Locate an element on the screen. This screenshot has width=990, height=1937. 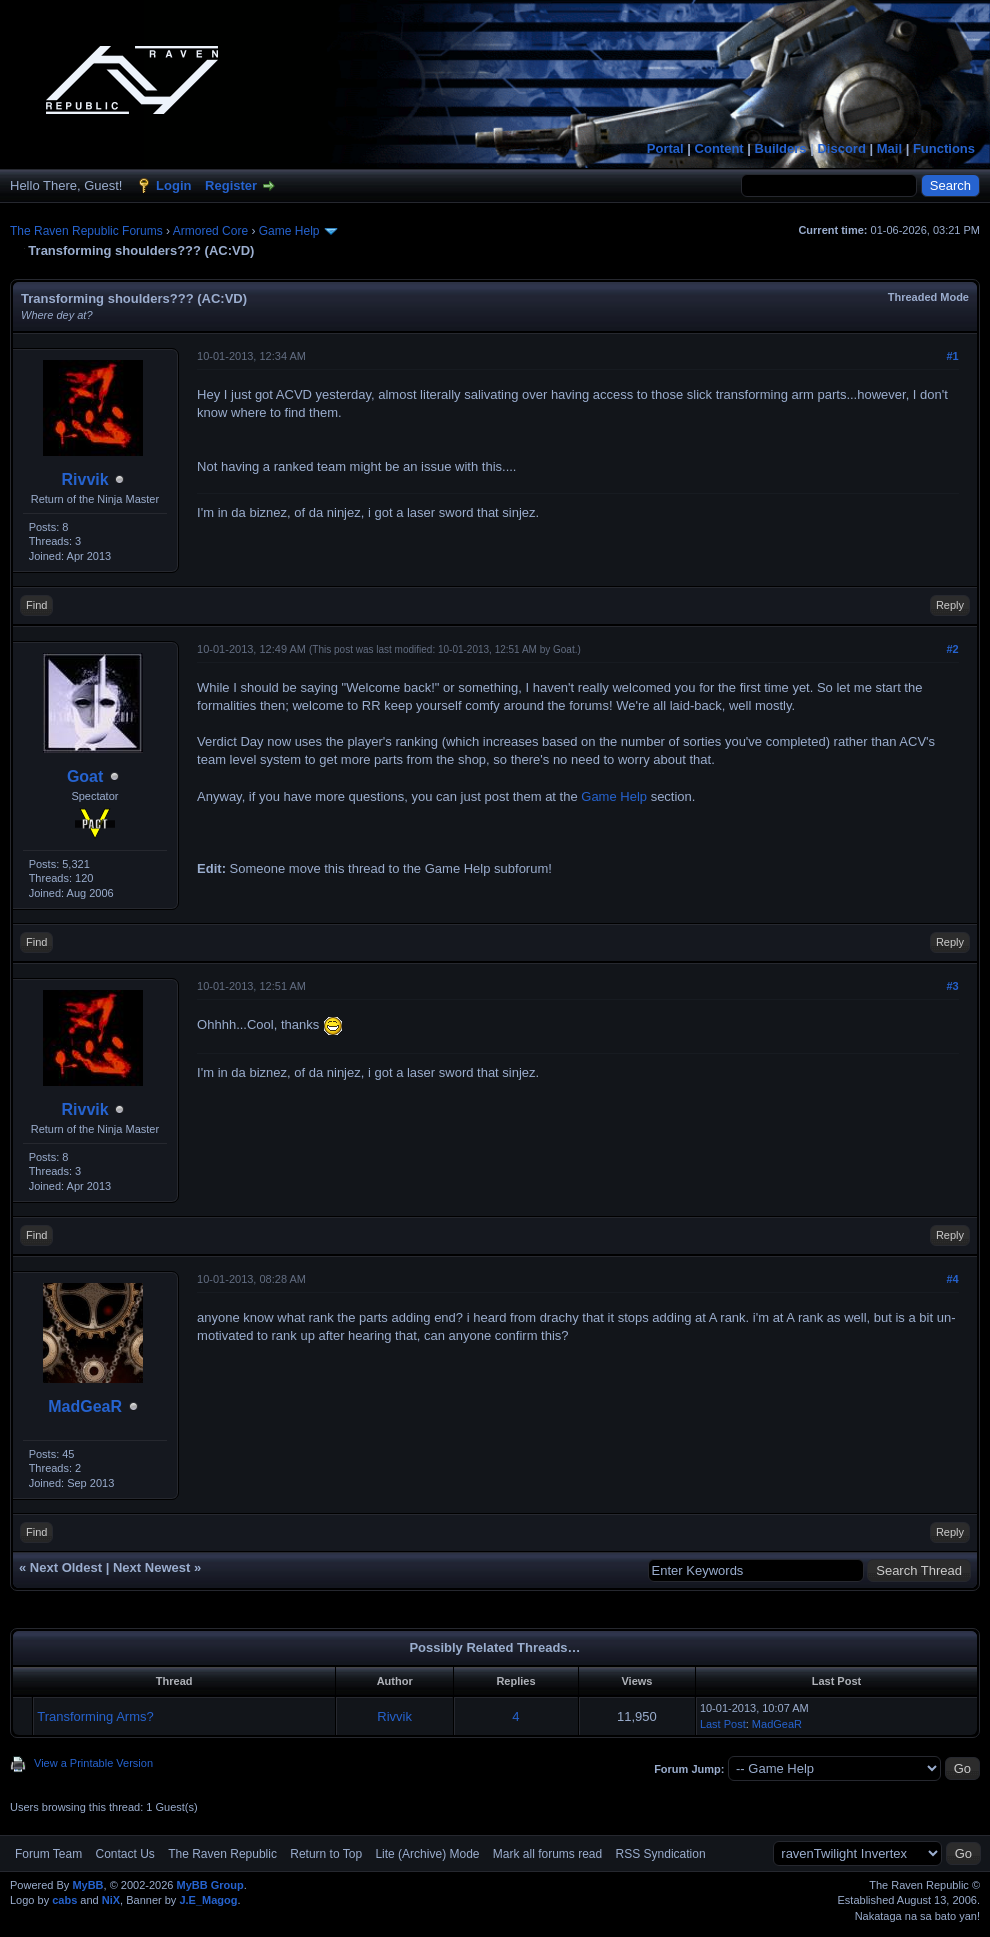
Game Help is located at coordinates (289, 231).